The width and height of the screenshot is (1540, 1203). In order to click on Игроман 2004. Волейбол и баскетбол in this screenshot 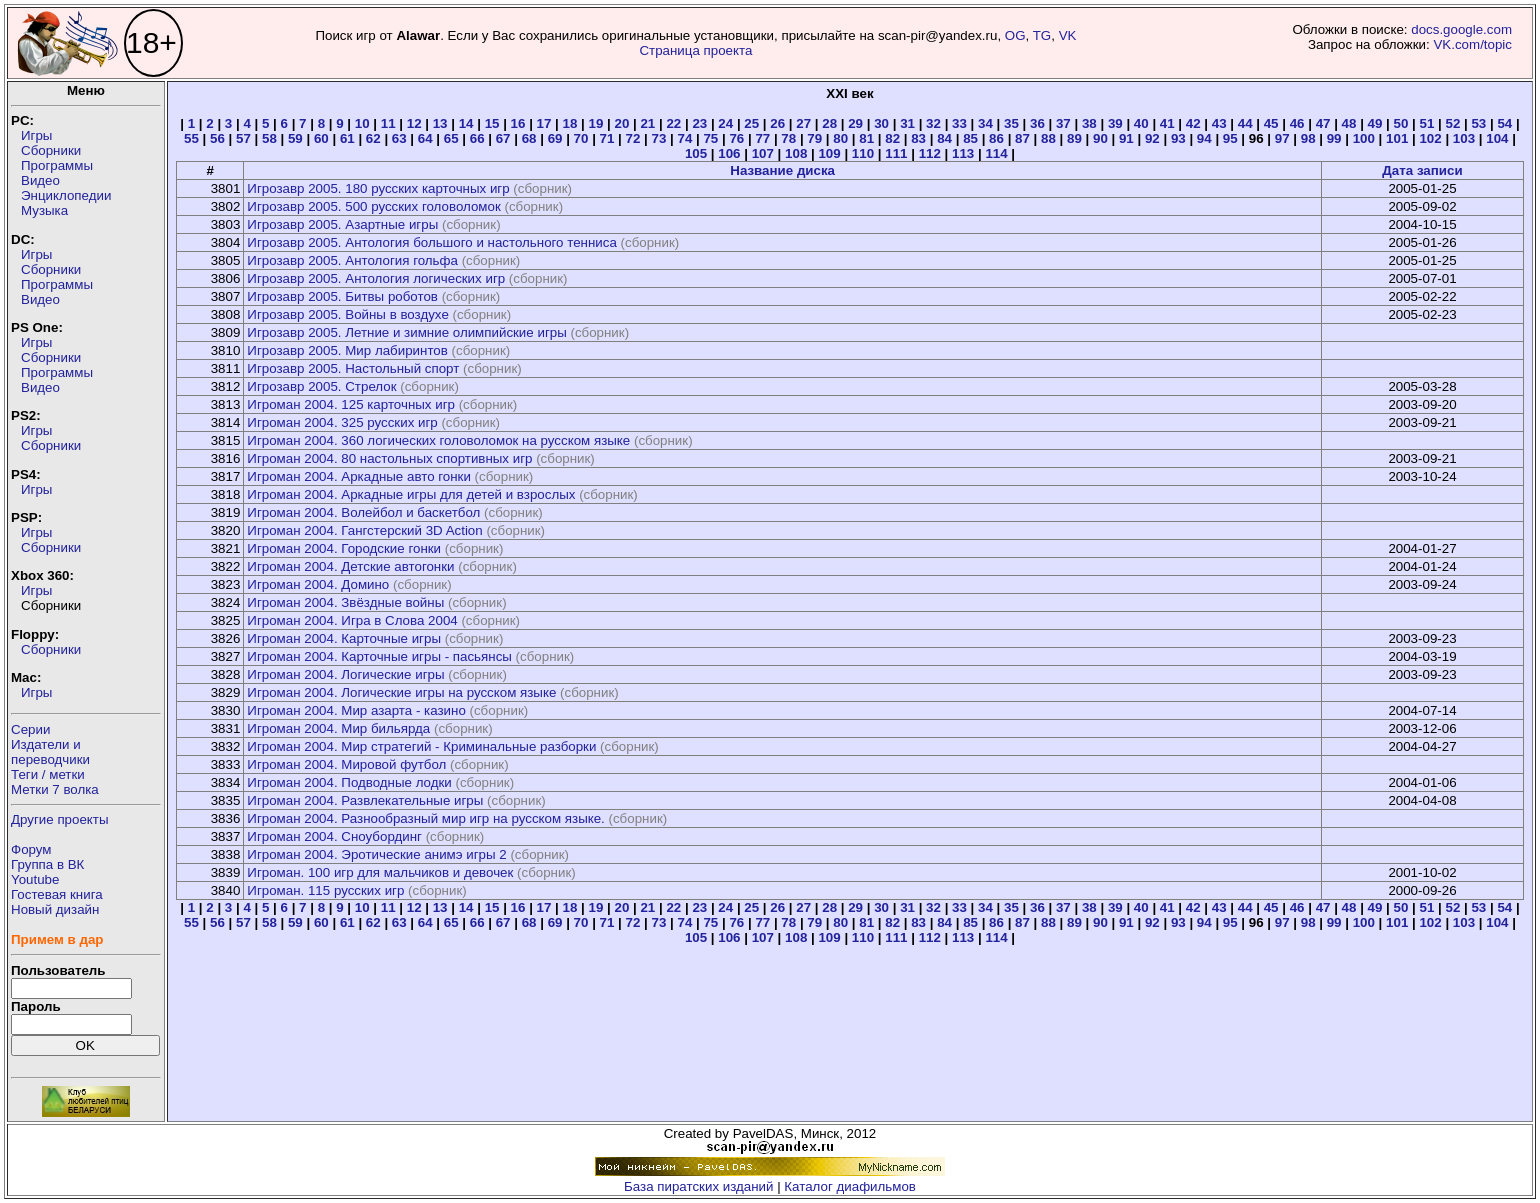, I will do `click(363, 512)`.